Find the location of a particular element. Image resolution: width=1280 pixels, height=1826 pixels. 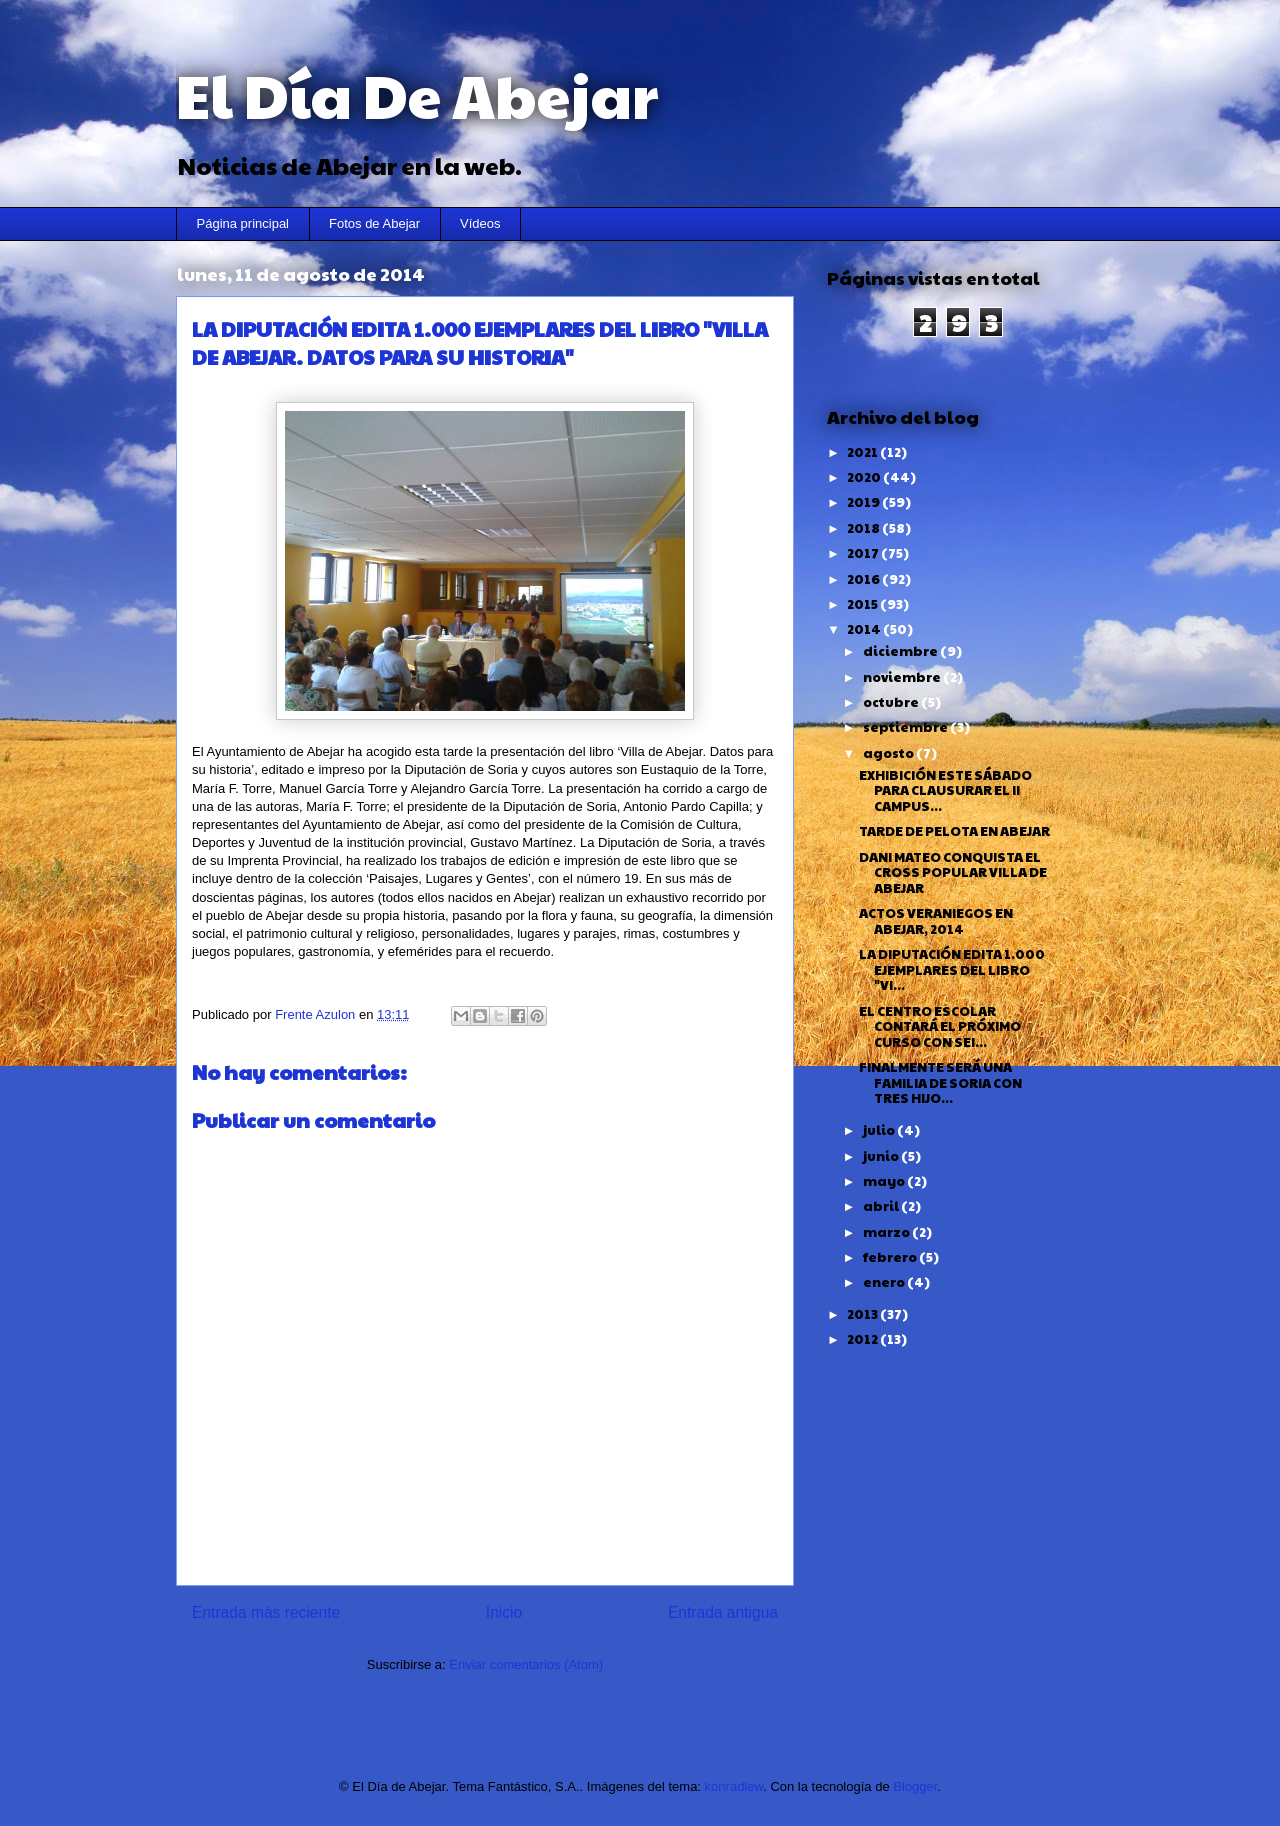

konradlew is located at coordinates (734, 1786).